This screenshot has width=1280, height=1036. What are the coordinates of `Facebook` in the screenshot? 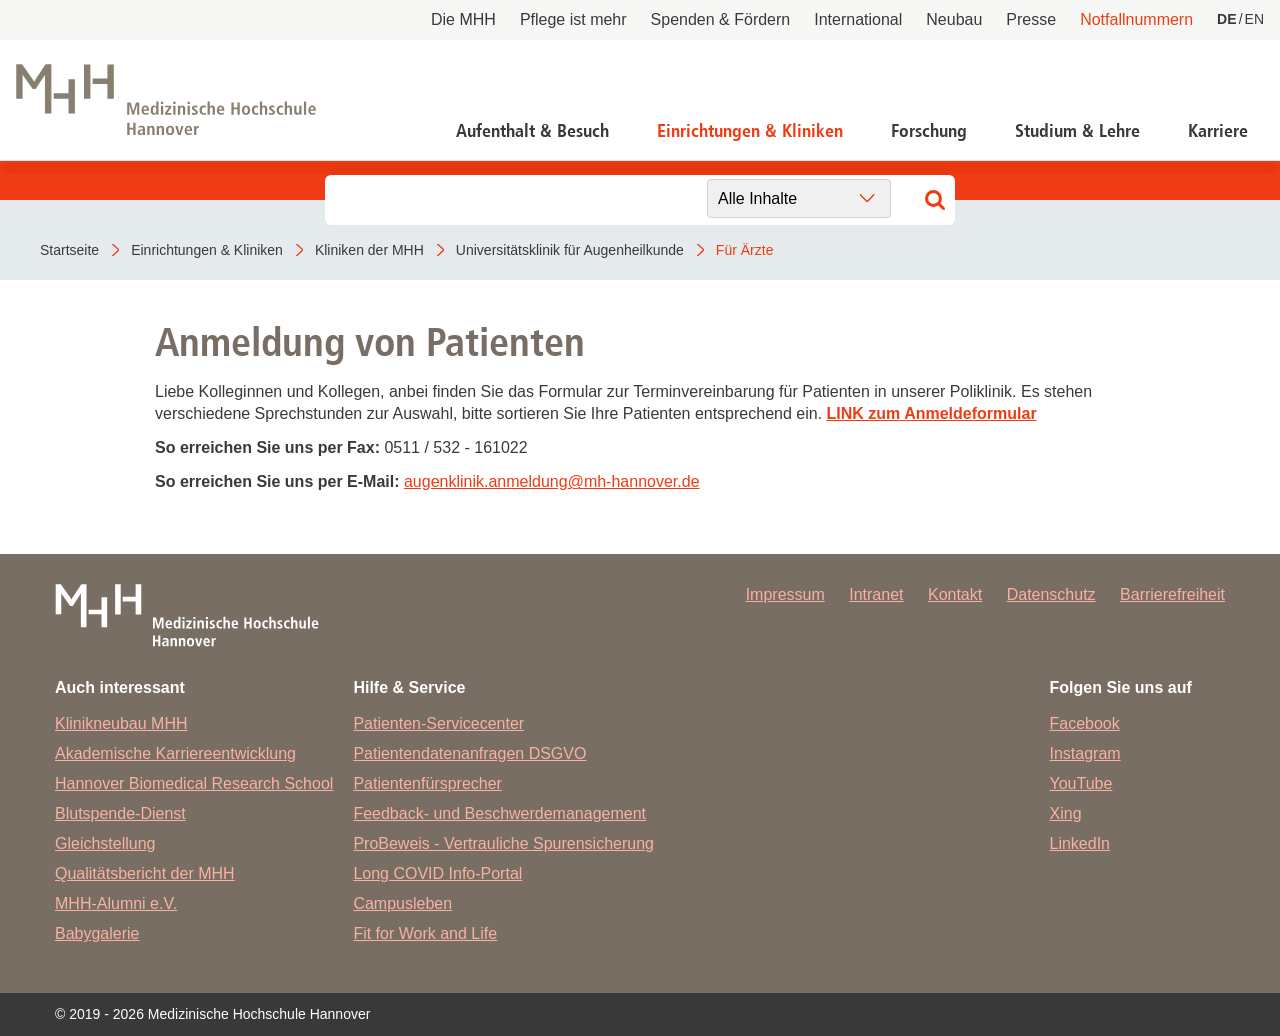 It's located at (1085, 723).